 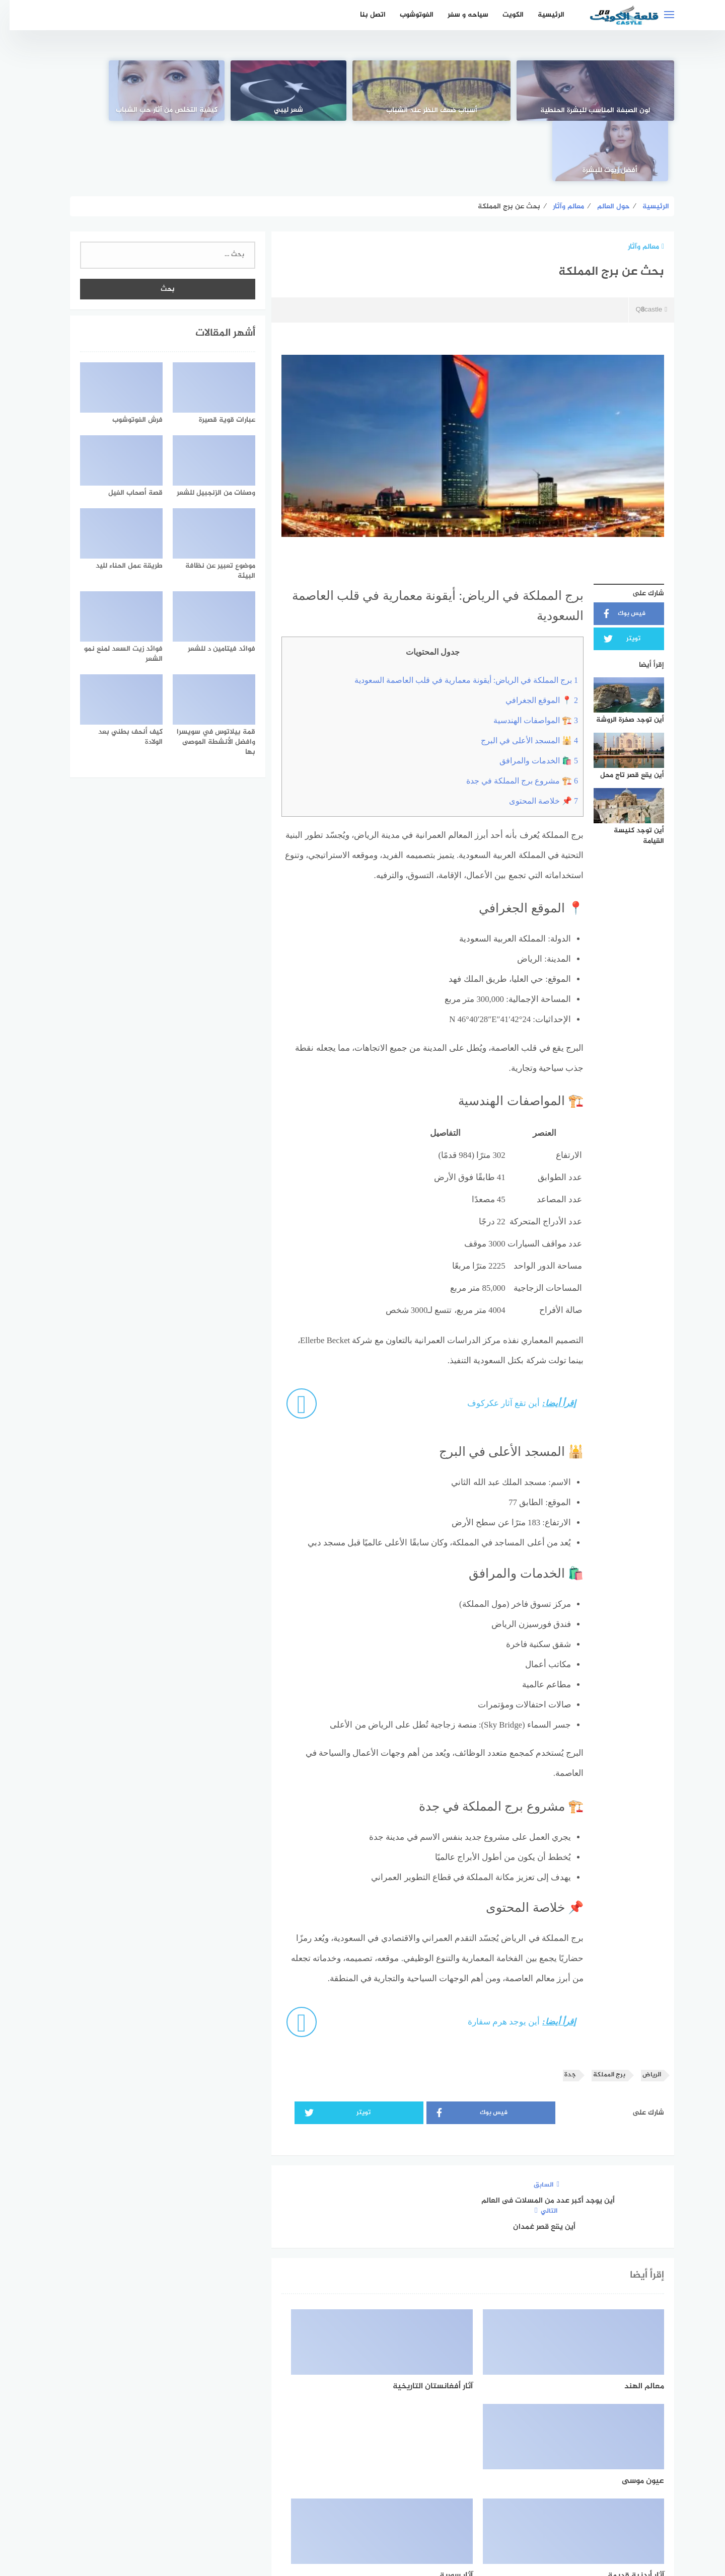 What do you see at coordinates (533, 741) in the screenshot?
I see `📌 خلاصة المحتوى` at bounding box center [533, 741].